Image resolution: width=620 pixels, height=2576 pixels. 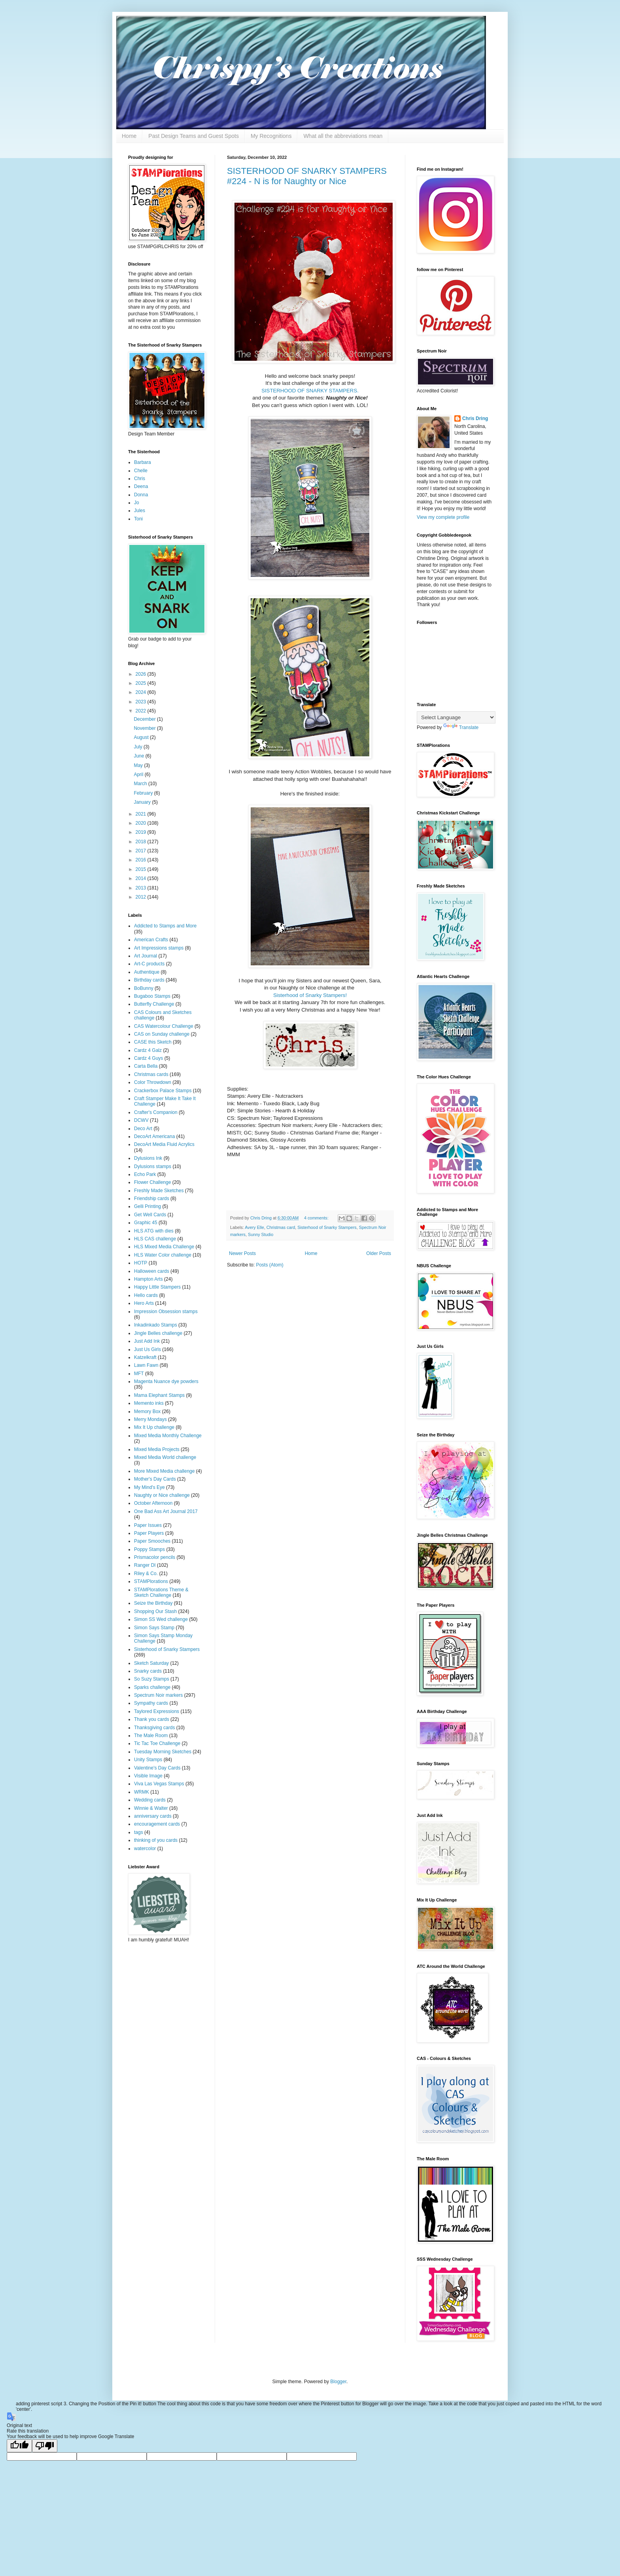 What do you see at coordinates (141, 494) in the screenshot?
I see `Donna` at bounding box center [141, 494].